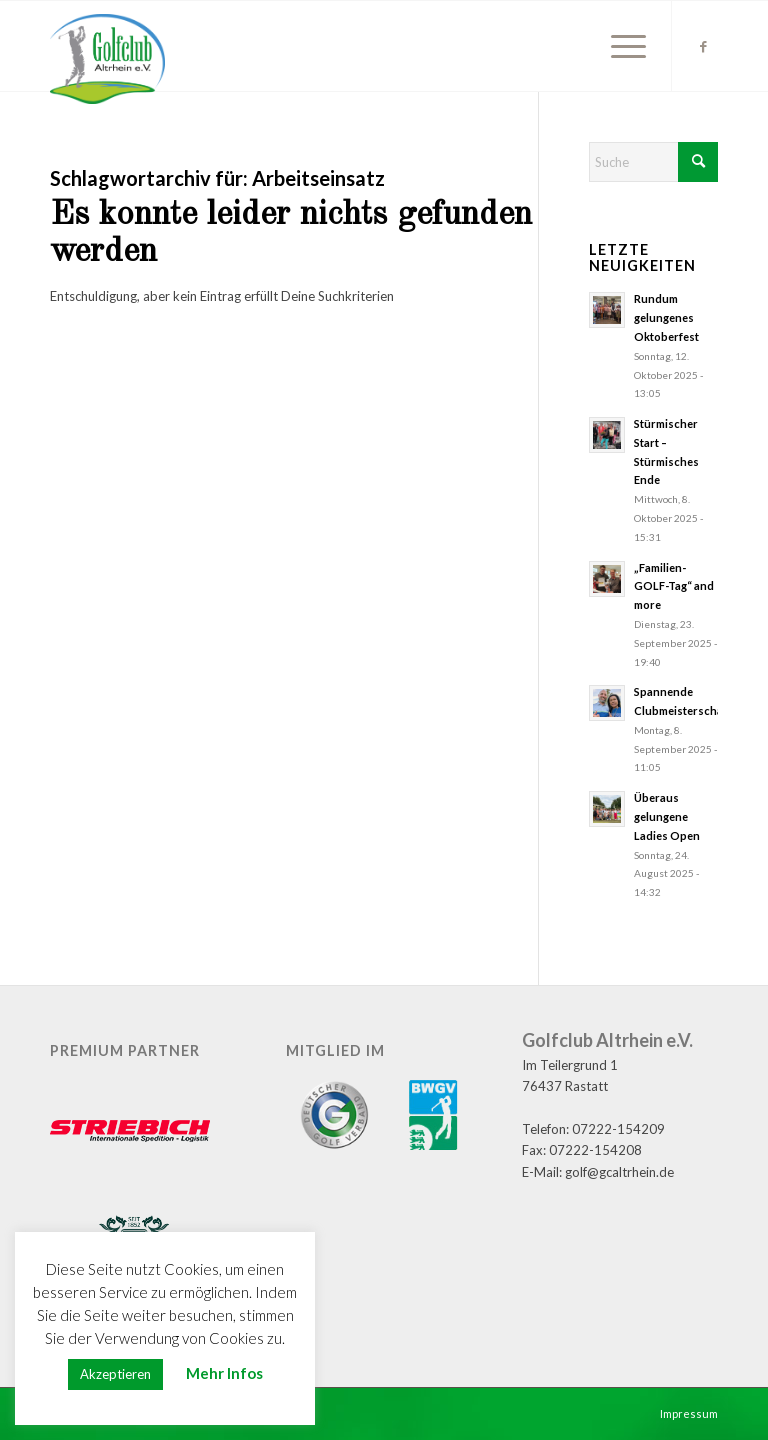  I want to click on Akzeptieren [button], so click(115, 1374).